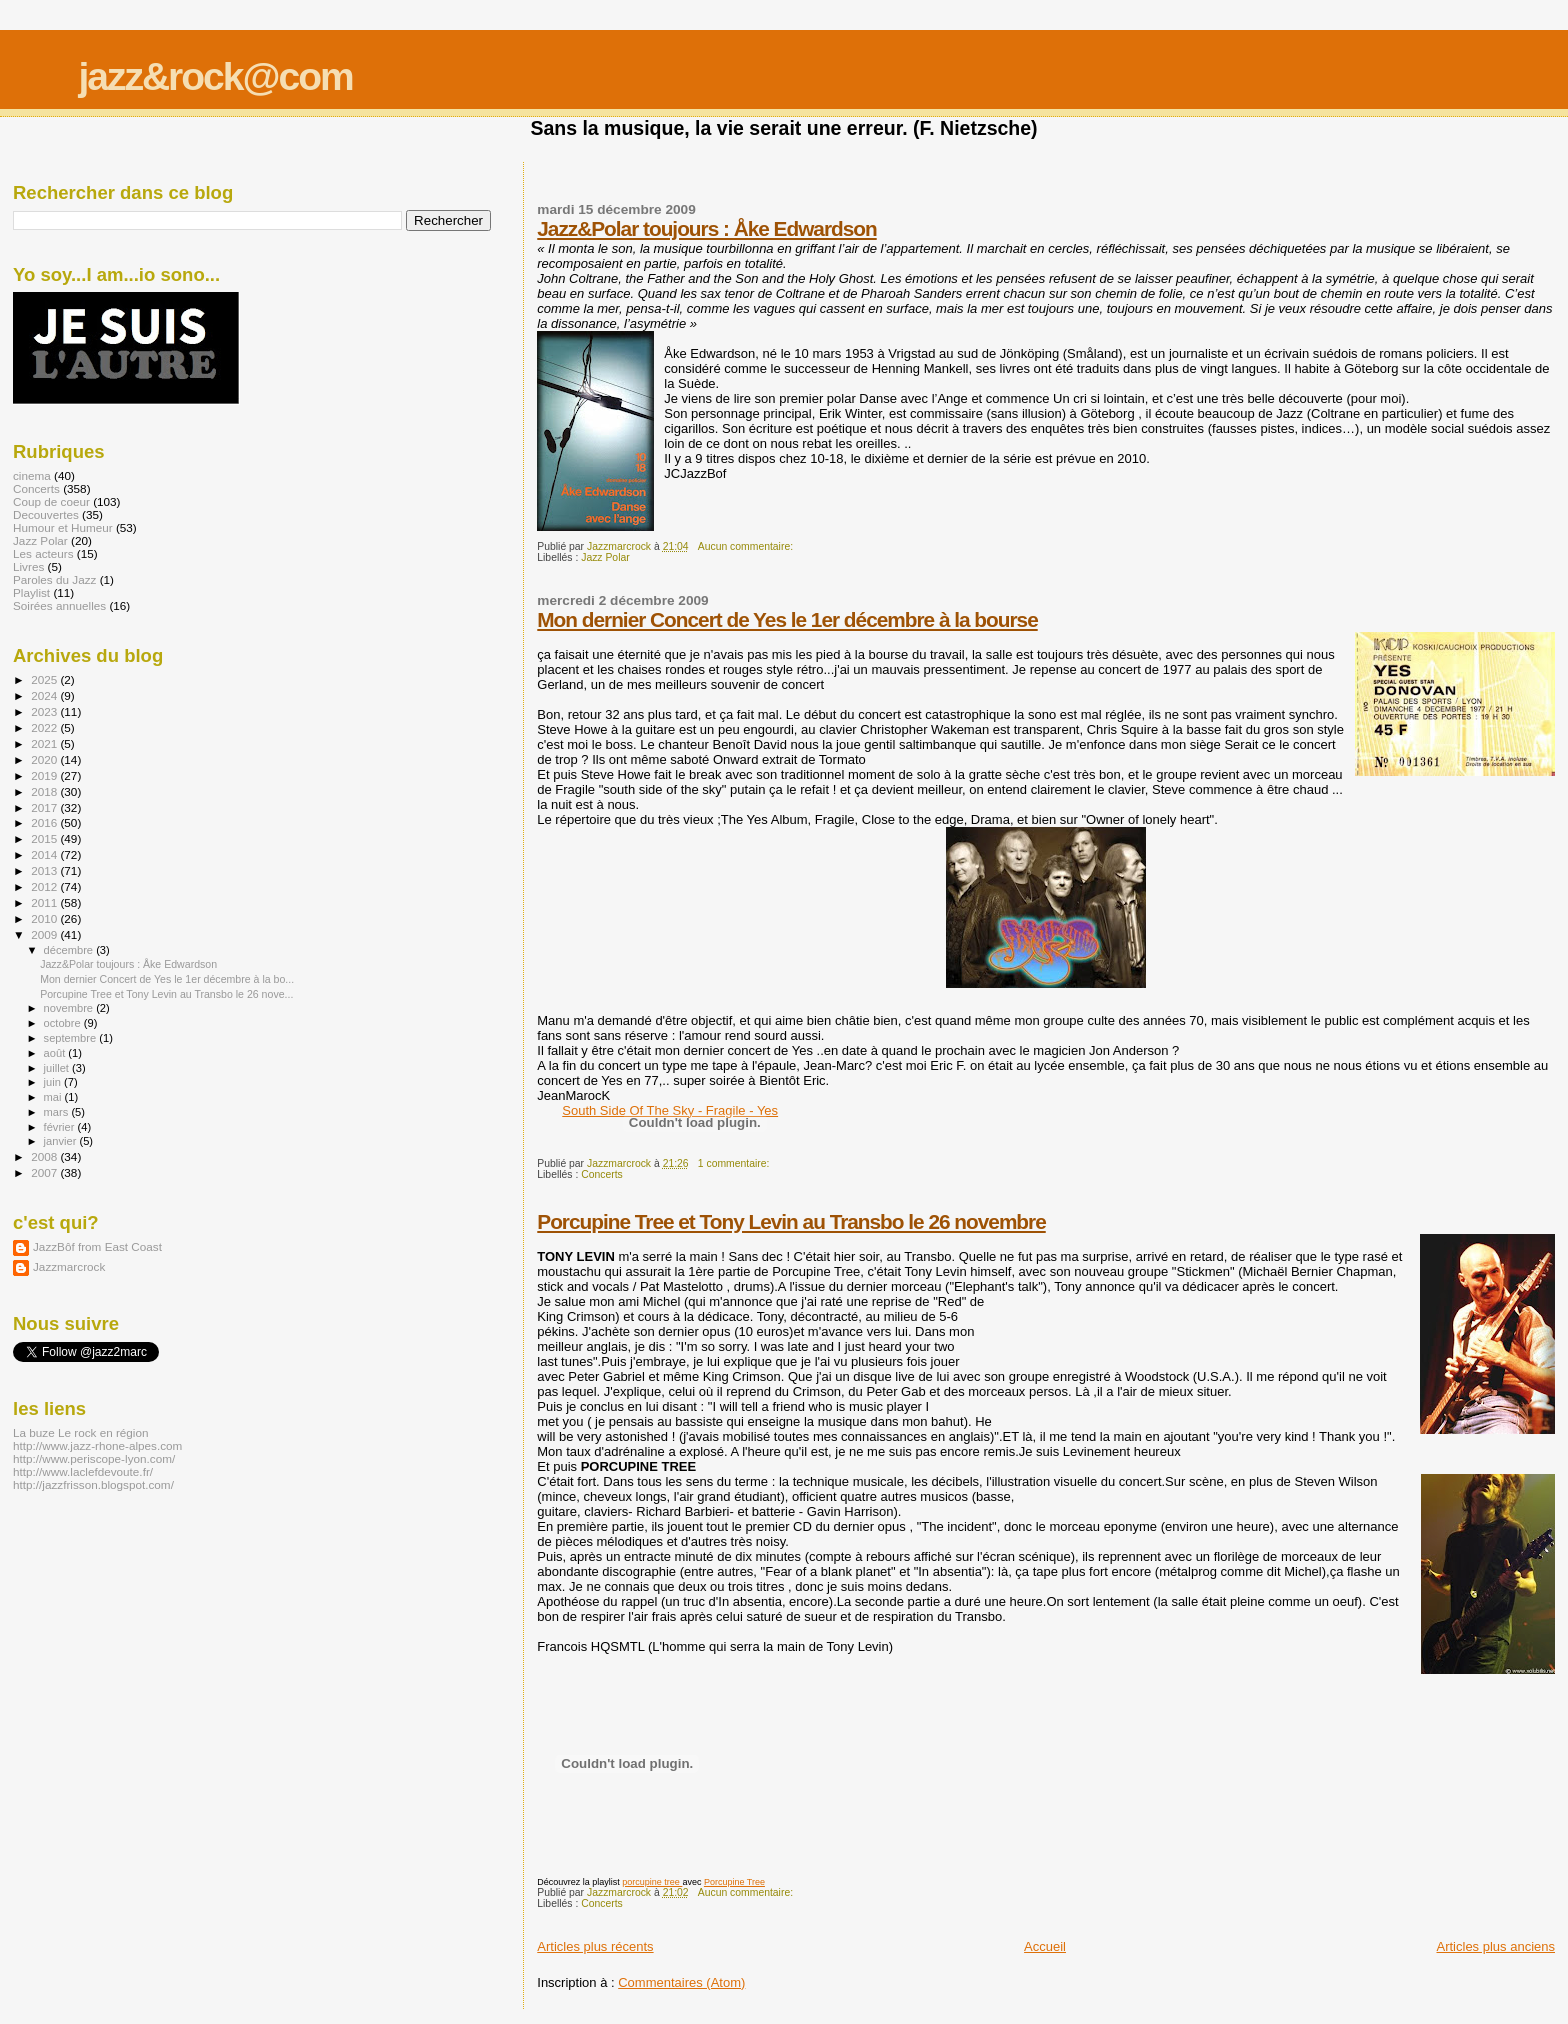 The image size is (1568, 2024). I want to click on Playlist, so click(31, 592).